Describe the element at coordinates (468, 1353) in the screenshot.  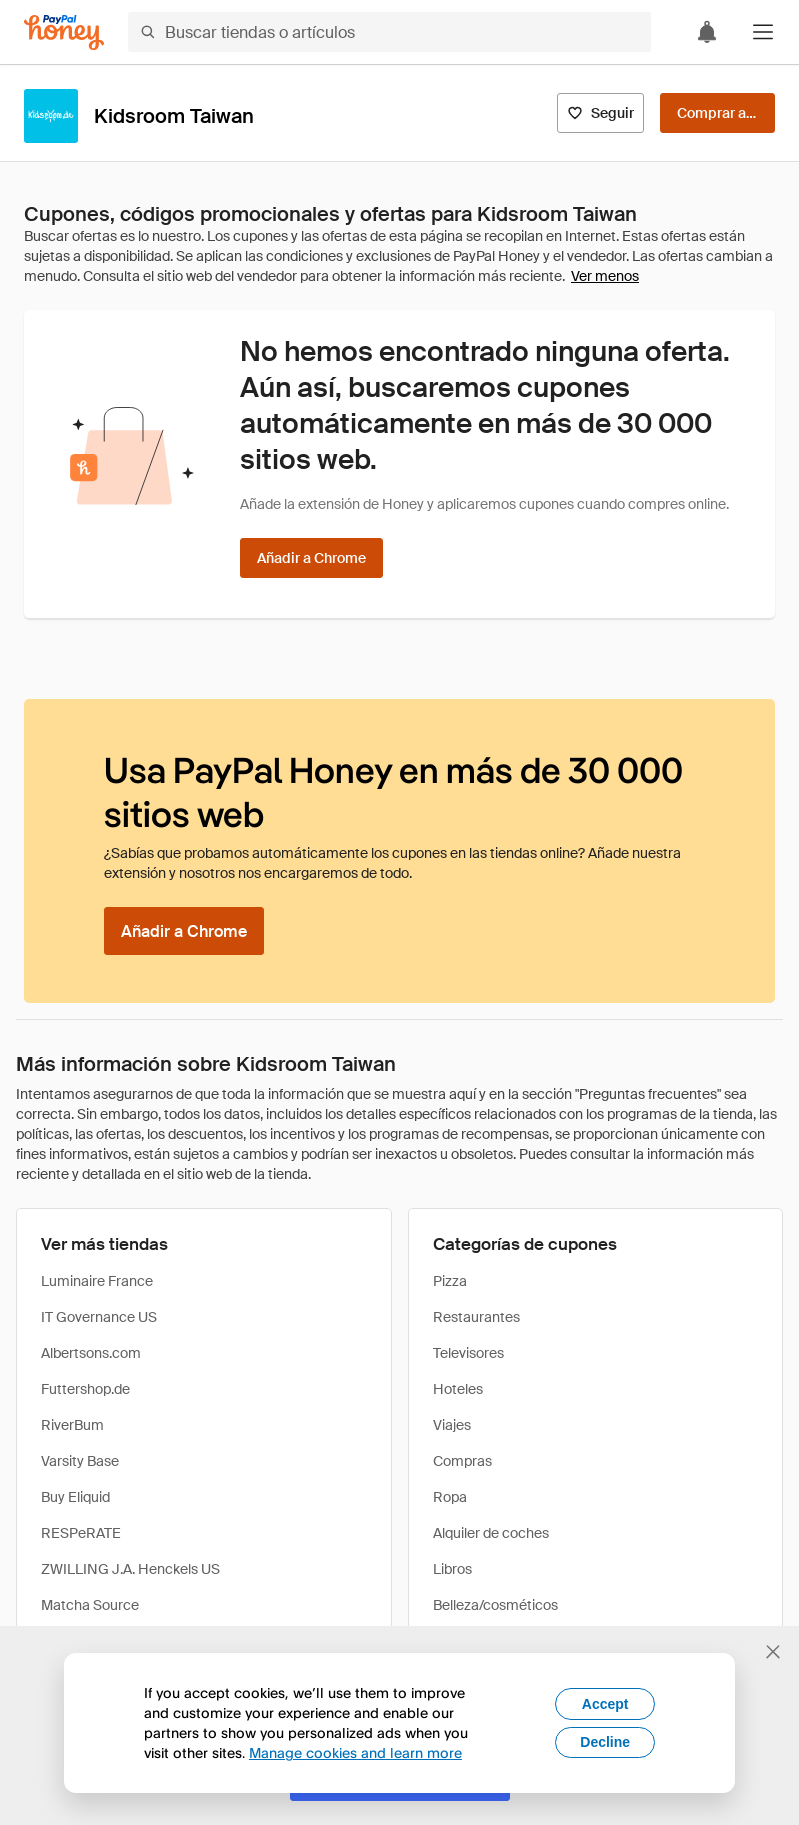
I see `Televisores` at that location.